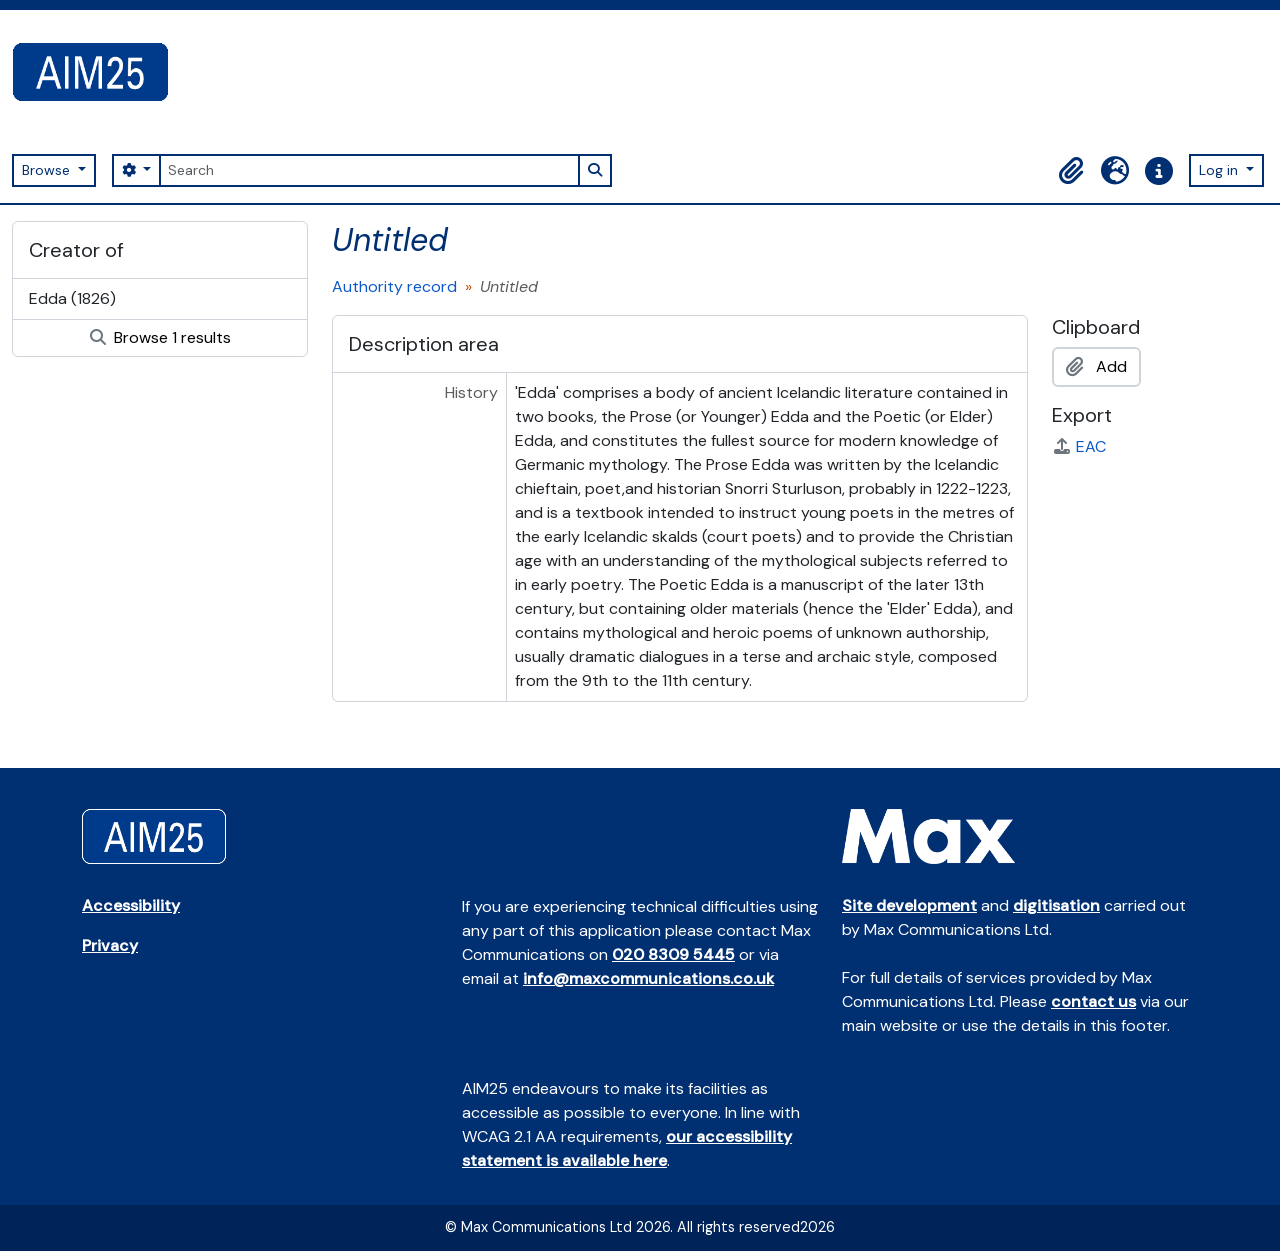 The height and width of the screenshot is (1251, 1280). I want to click on Site development, so click(909, 905).